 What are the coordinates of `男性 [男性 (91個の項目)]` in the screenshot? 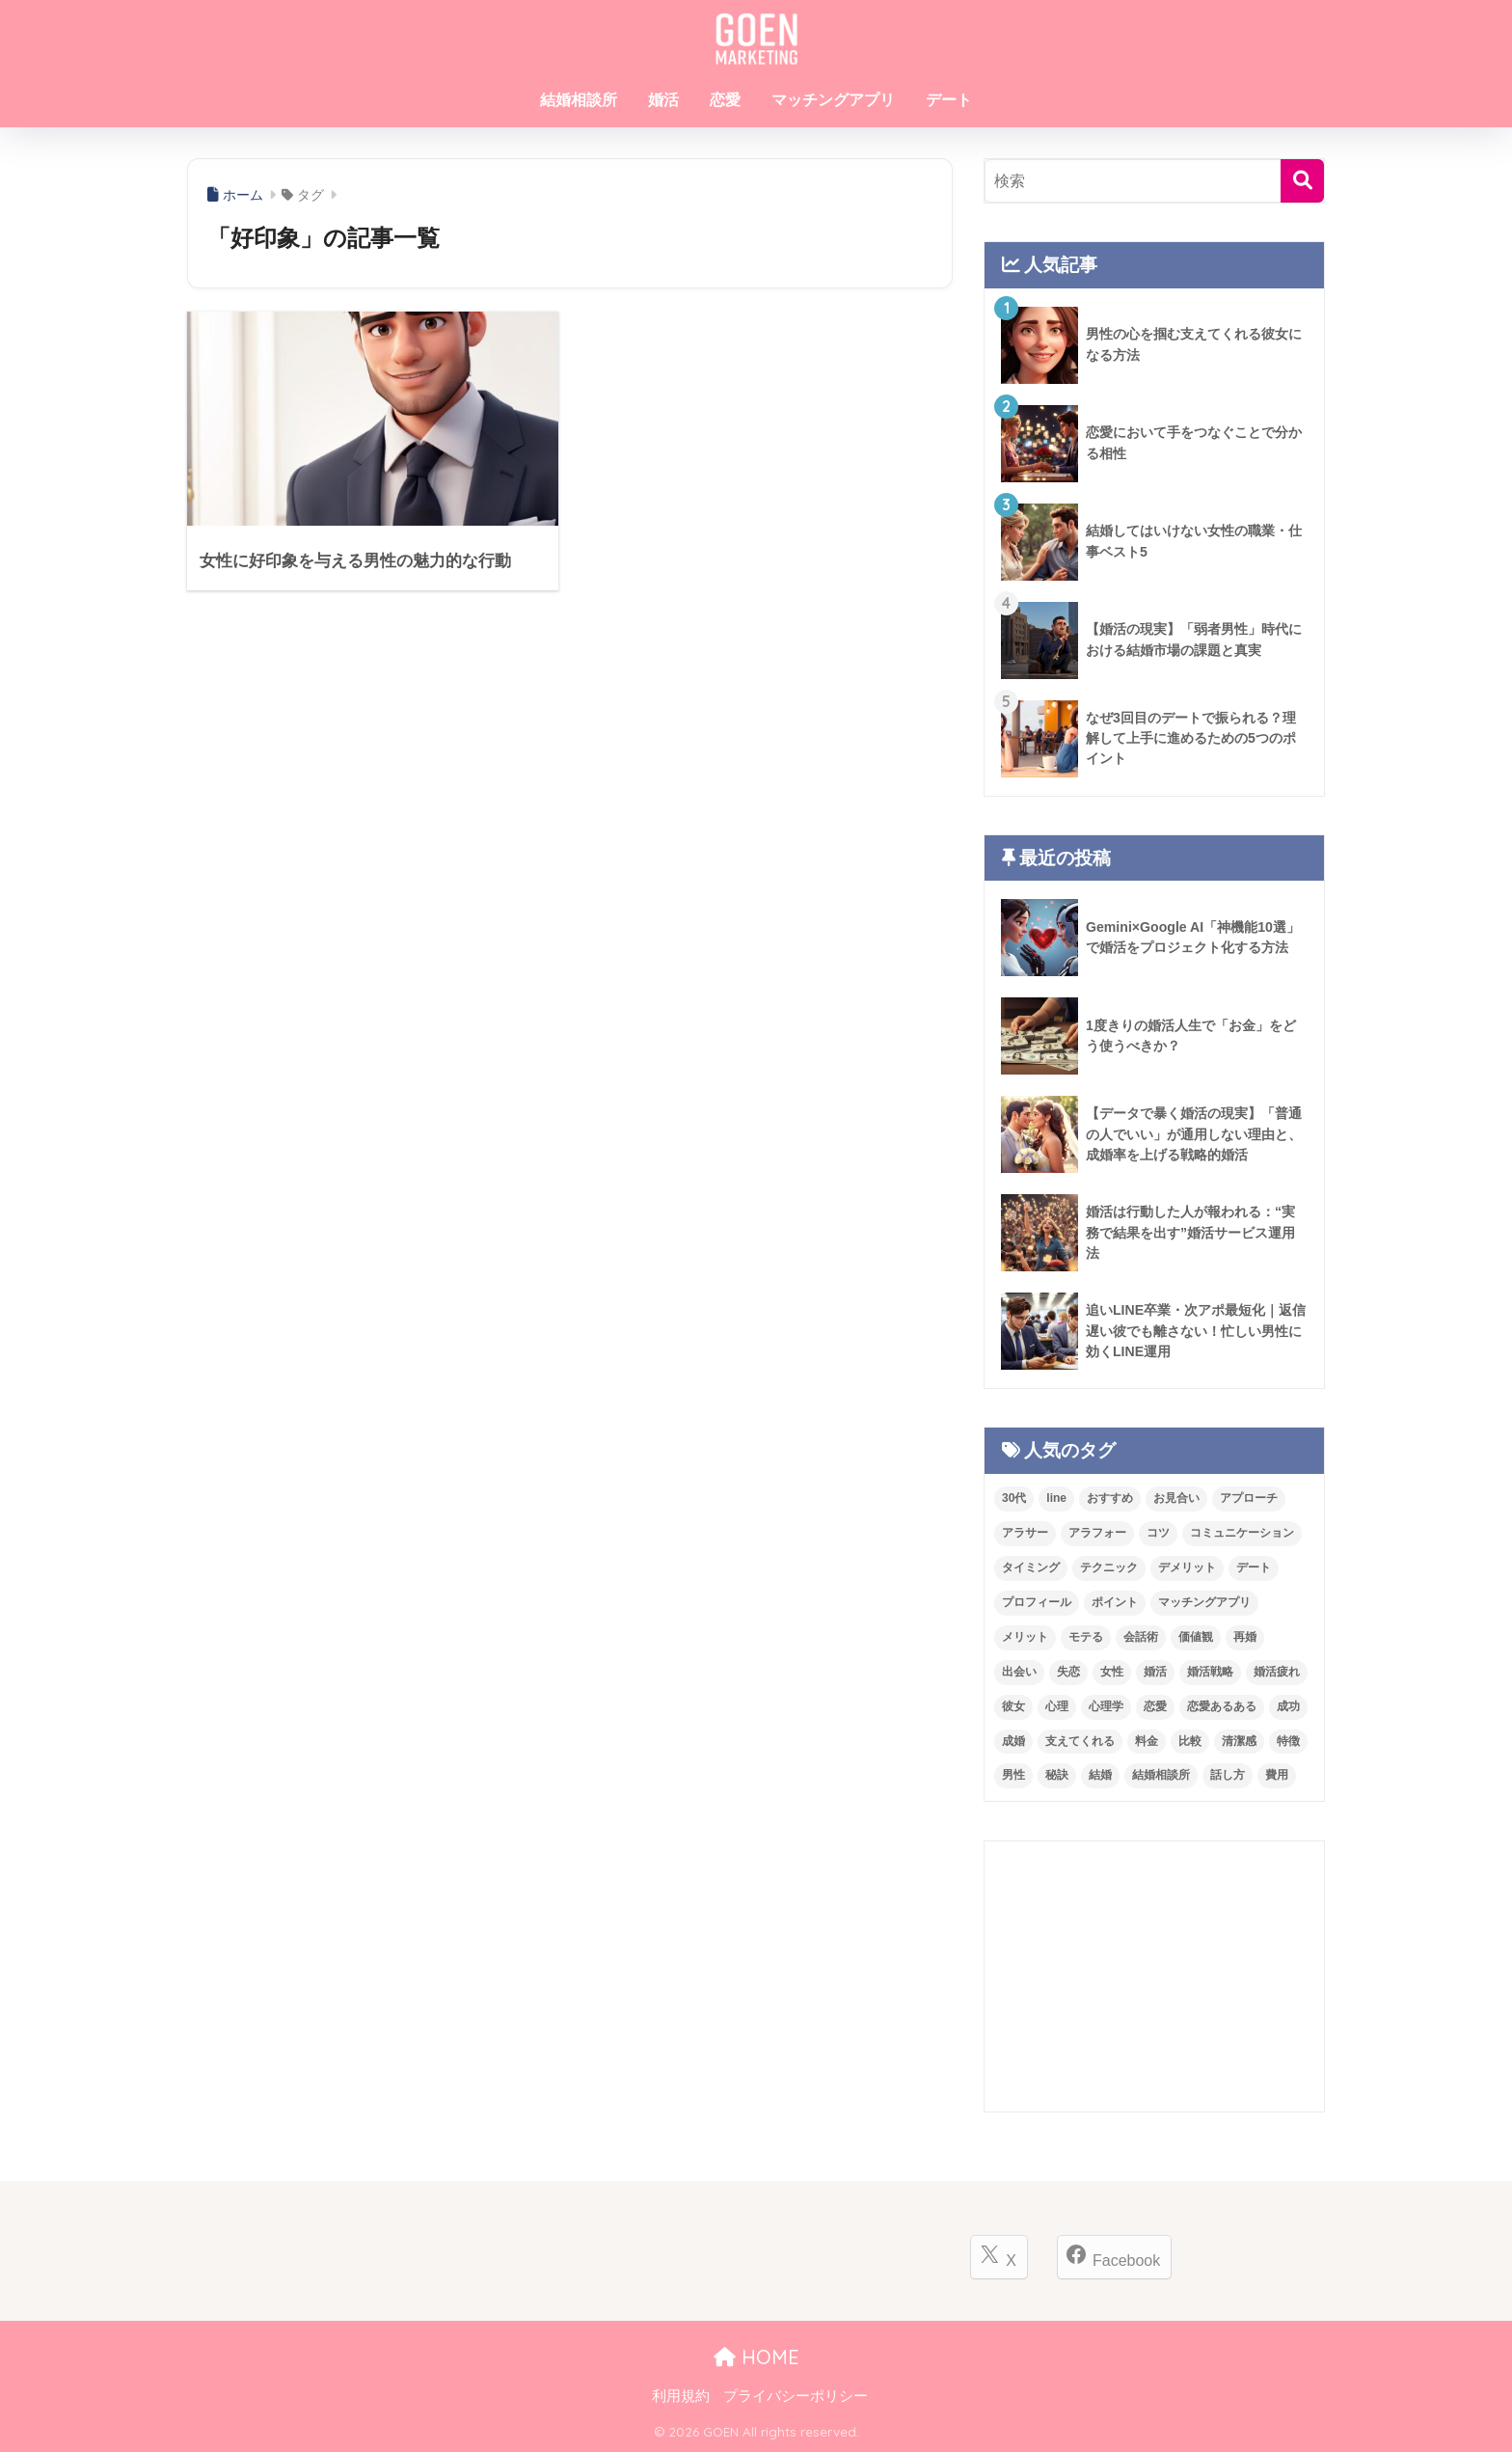 It's located at (1013, 1775).